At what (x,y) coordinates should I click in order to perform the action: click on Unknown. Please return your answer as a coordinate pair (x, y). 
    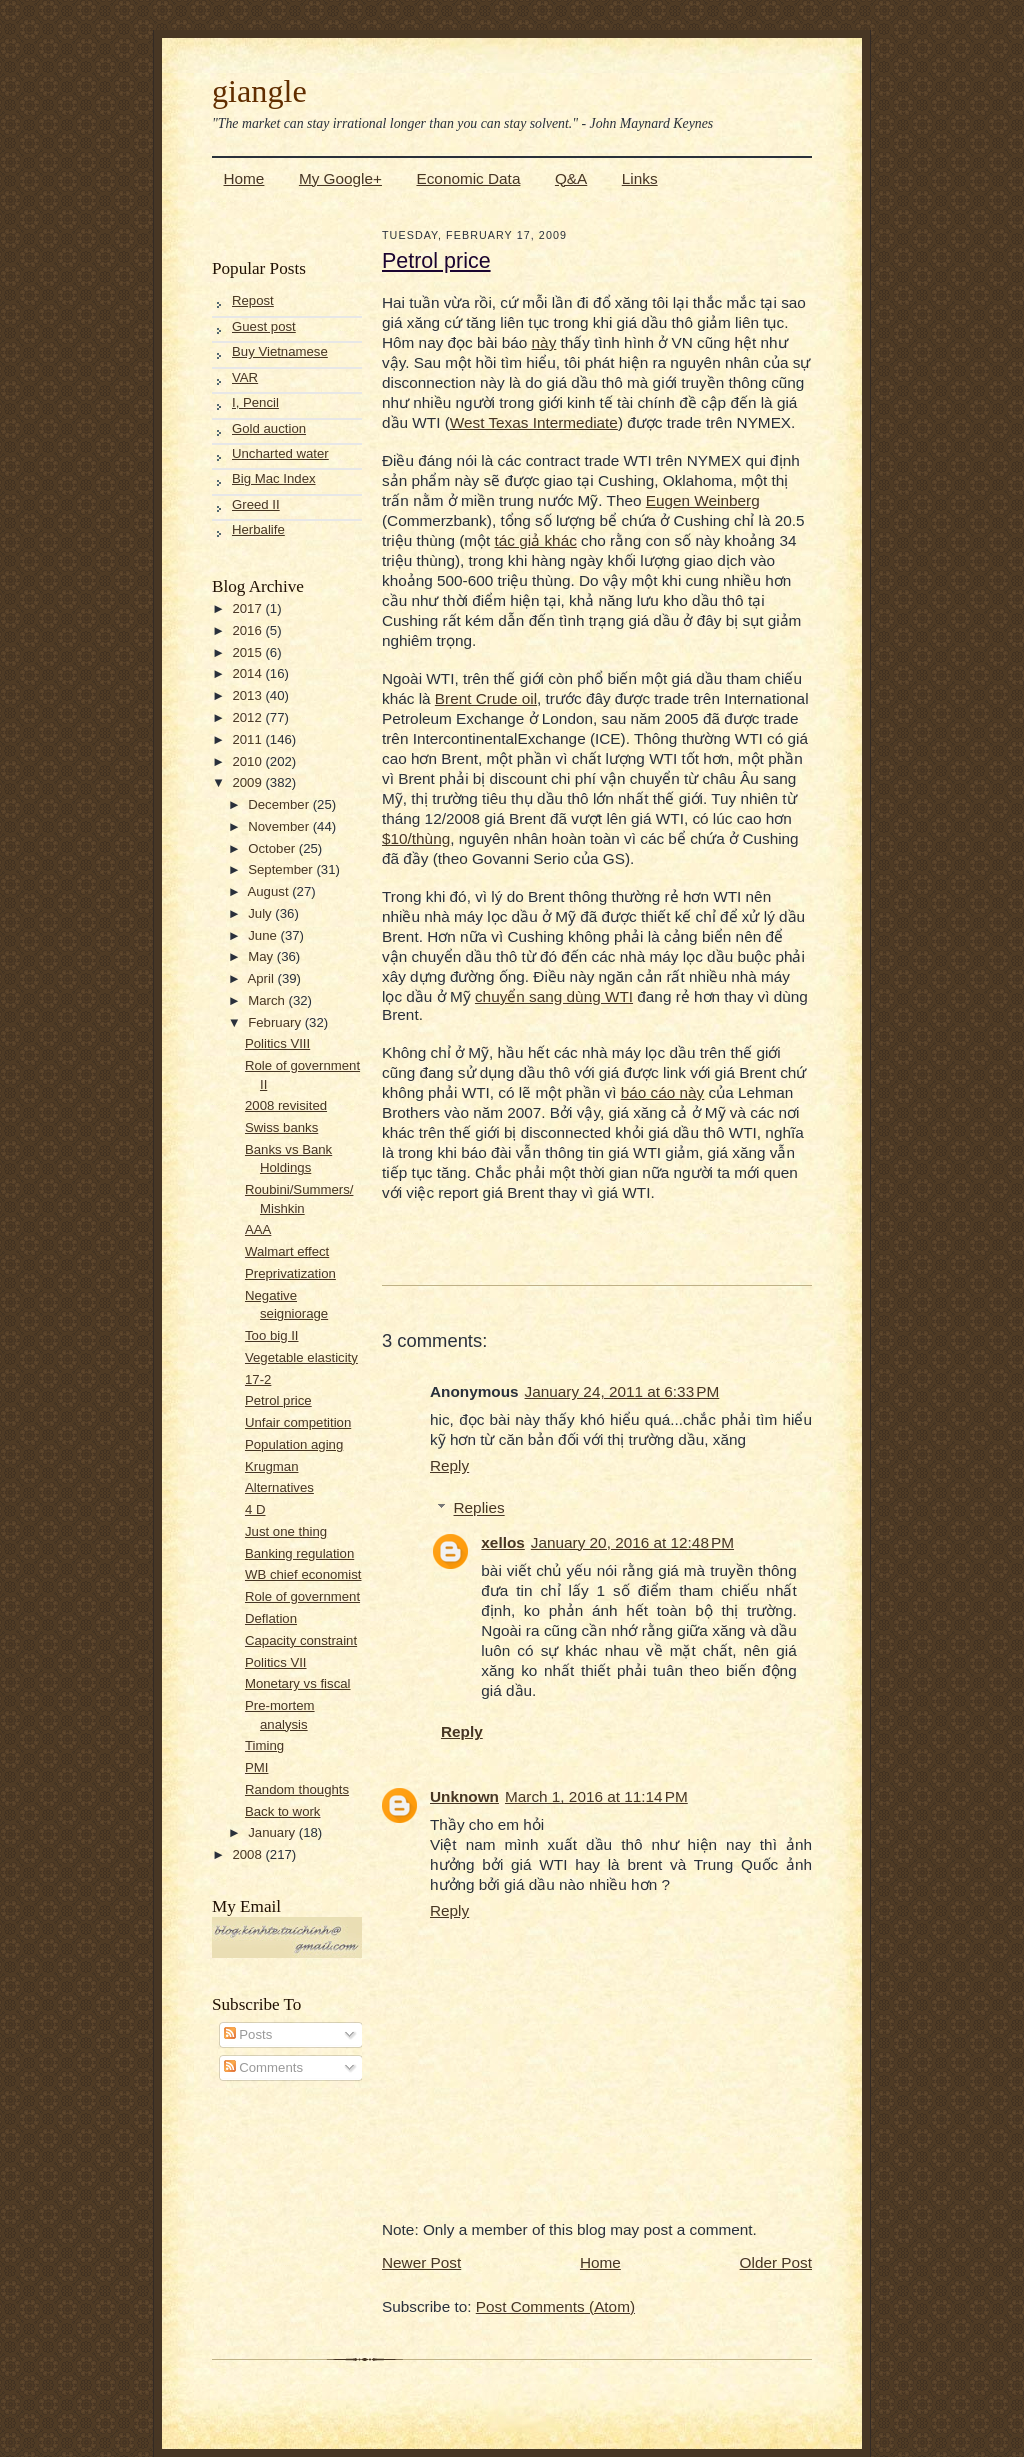
    Looking at the image, I should click on (464, 1796).